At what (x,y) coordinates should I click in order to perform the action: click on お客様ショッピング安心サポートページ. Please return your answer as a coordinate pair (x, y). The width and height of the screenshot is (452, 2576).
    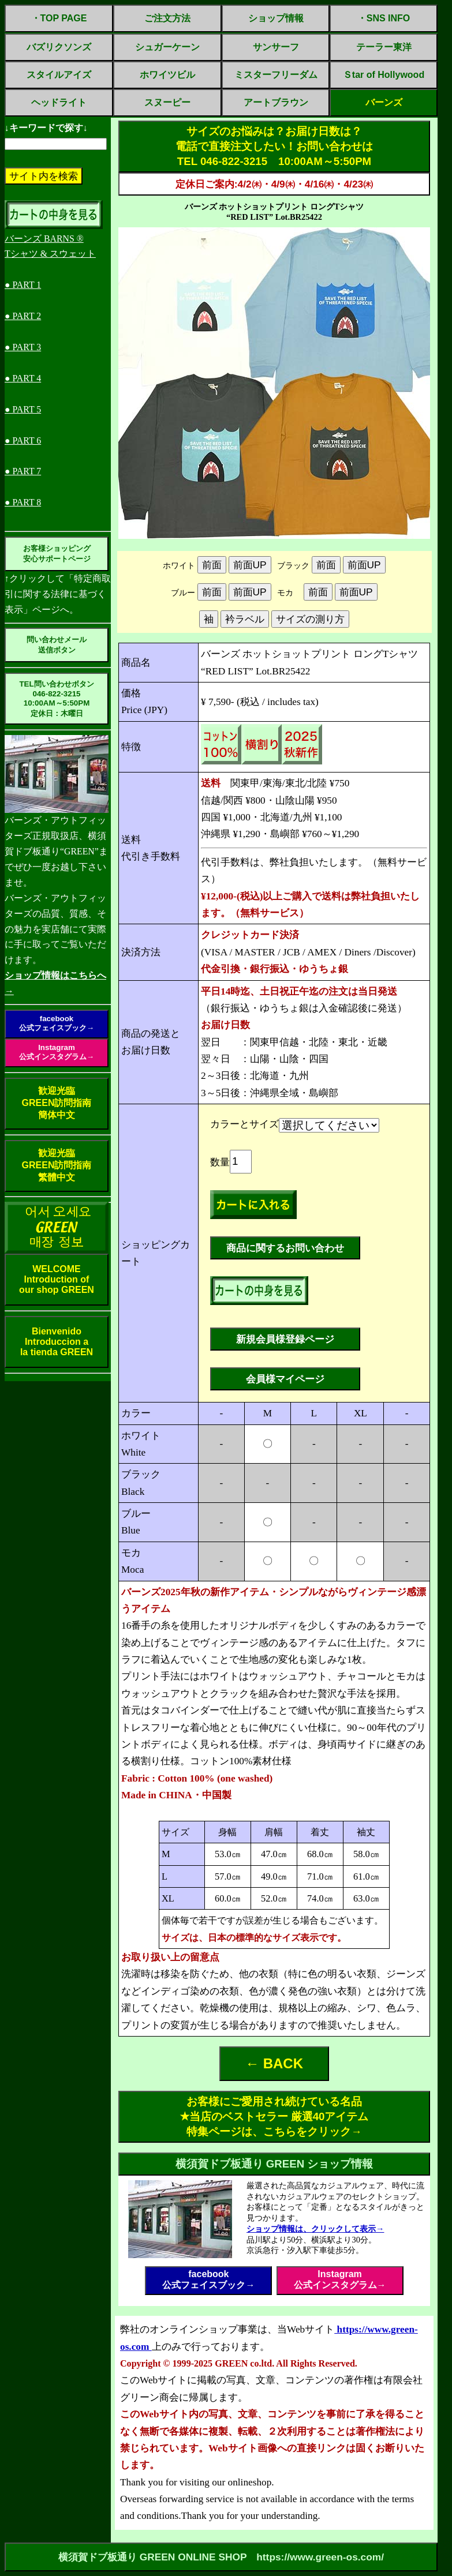
    Looking at the image, I should click on (57, 553).